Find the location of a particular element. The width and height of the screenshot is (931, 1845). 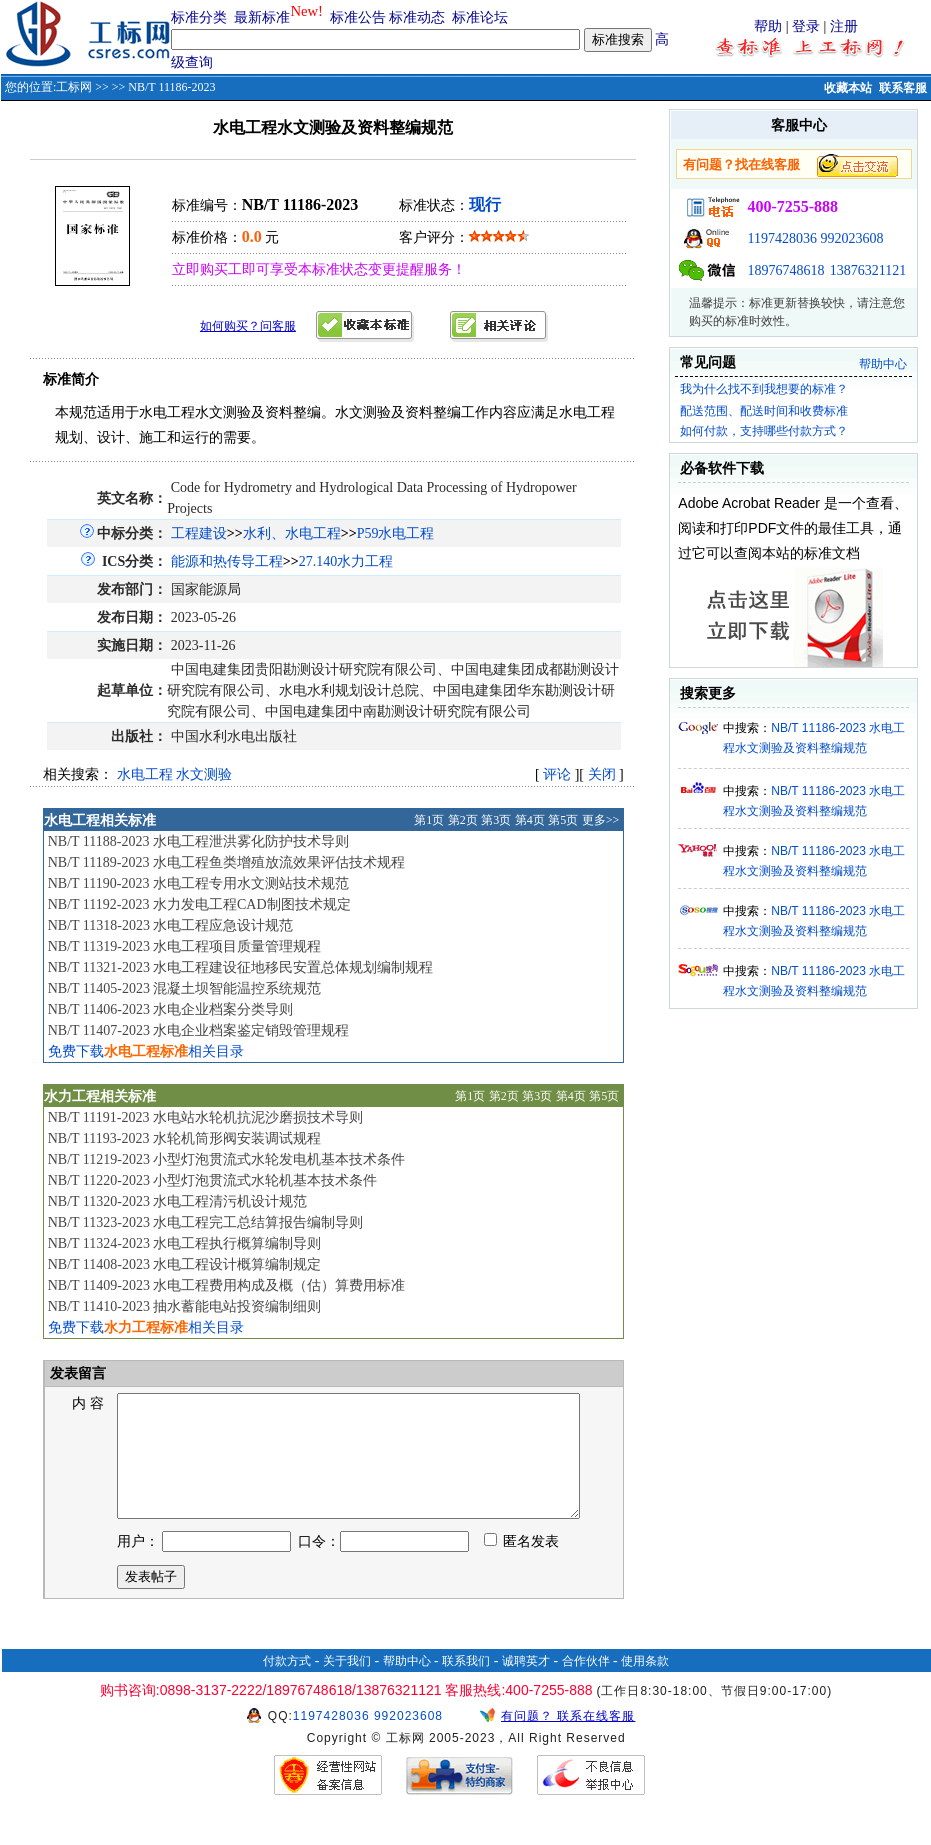

992023608 is located at coordinates (851, 238).